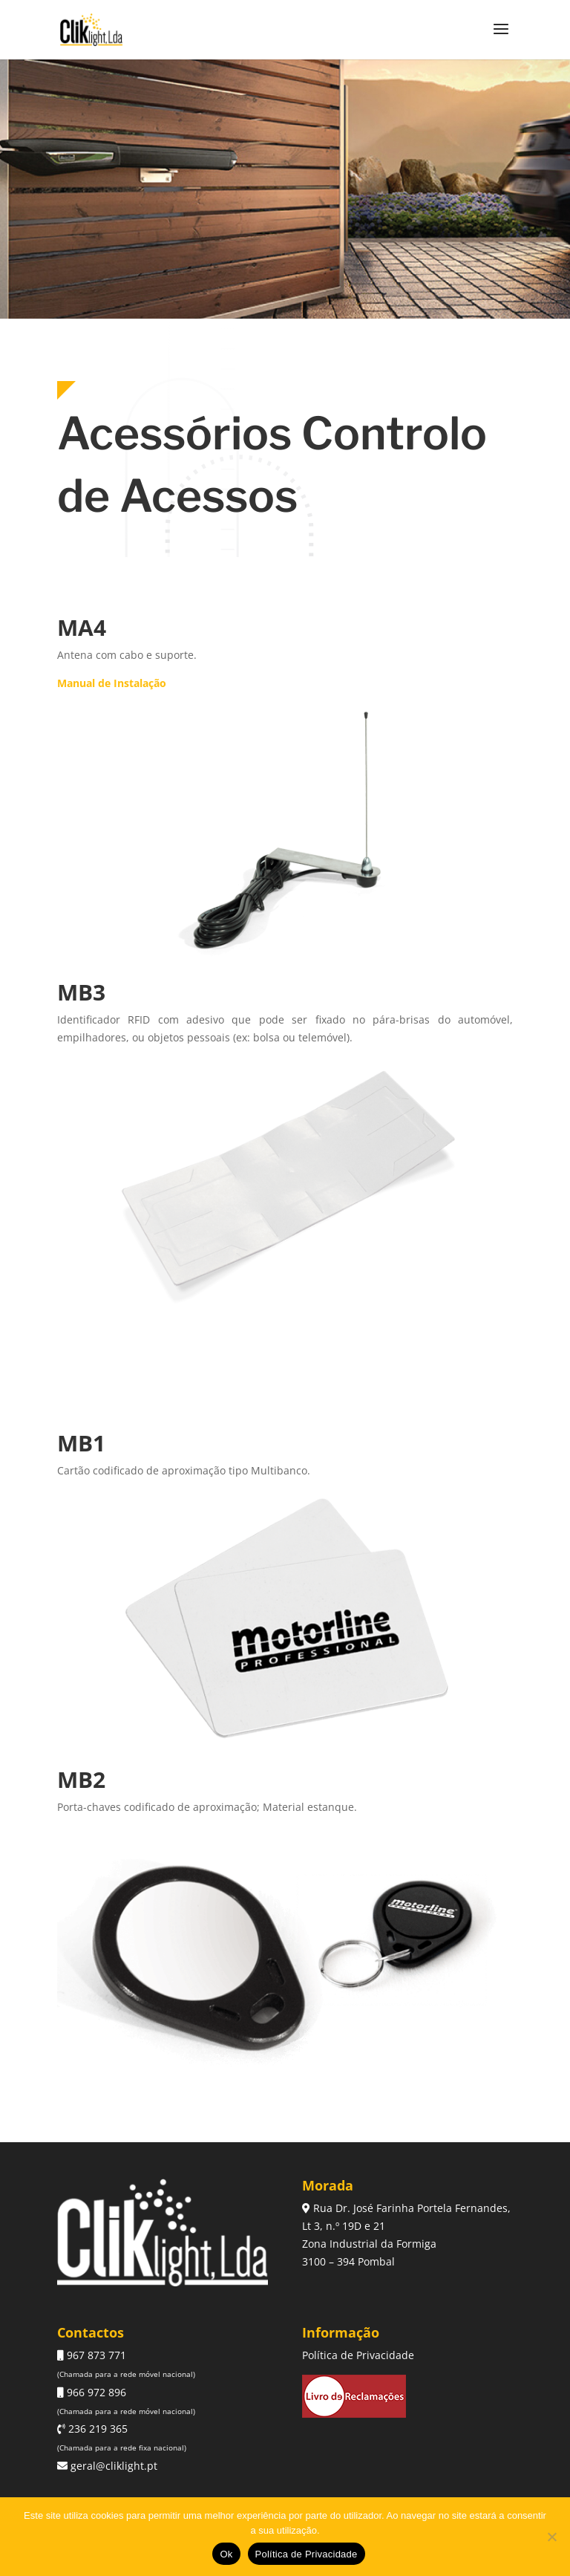 The width and height of the screenshot is (570, 2576). I want to click on [Não], so click(551, 2536).